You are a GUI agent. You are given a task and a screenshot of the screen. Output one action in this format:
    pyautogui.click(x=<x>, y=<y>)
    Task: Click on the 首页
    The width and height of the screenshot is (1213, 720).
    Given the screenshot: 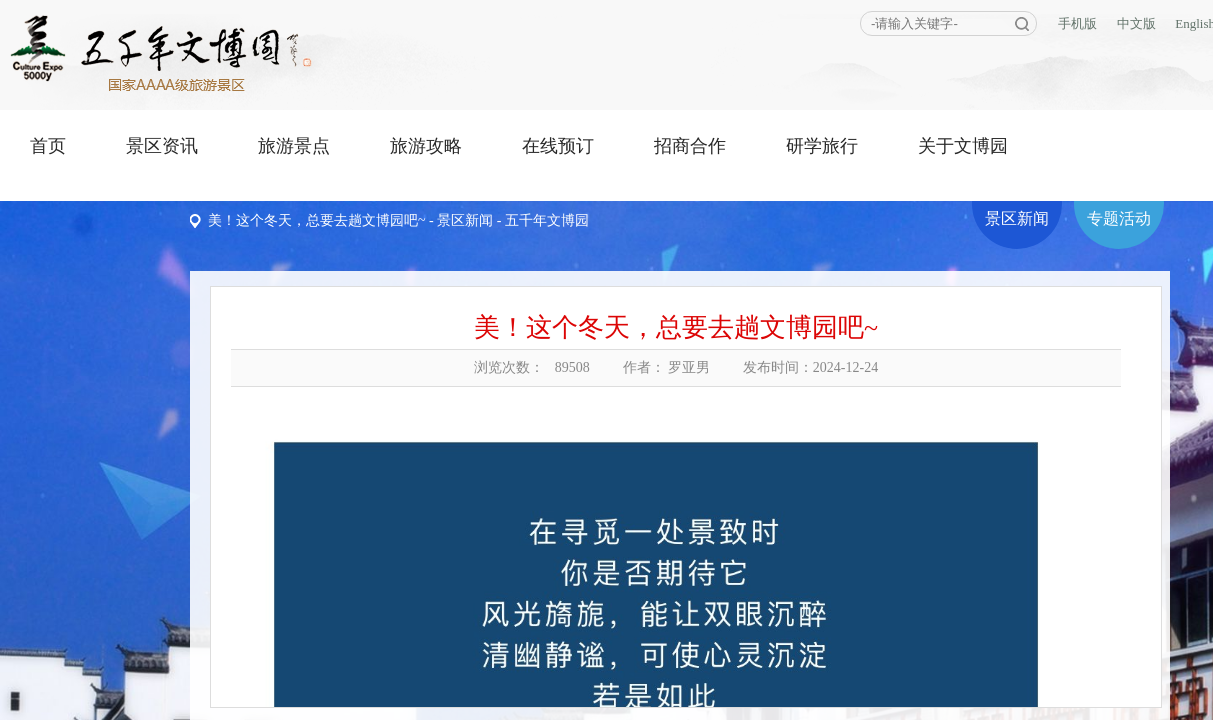 What is the action you would take?
    pyautogui.click(x=48, y=146)
    